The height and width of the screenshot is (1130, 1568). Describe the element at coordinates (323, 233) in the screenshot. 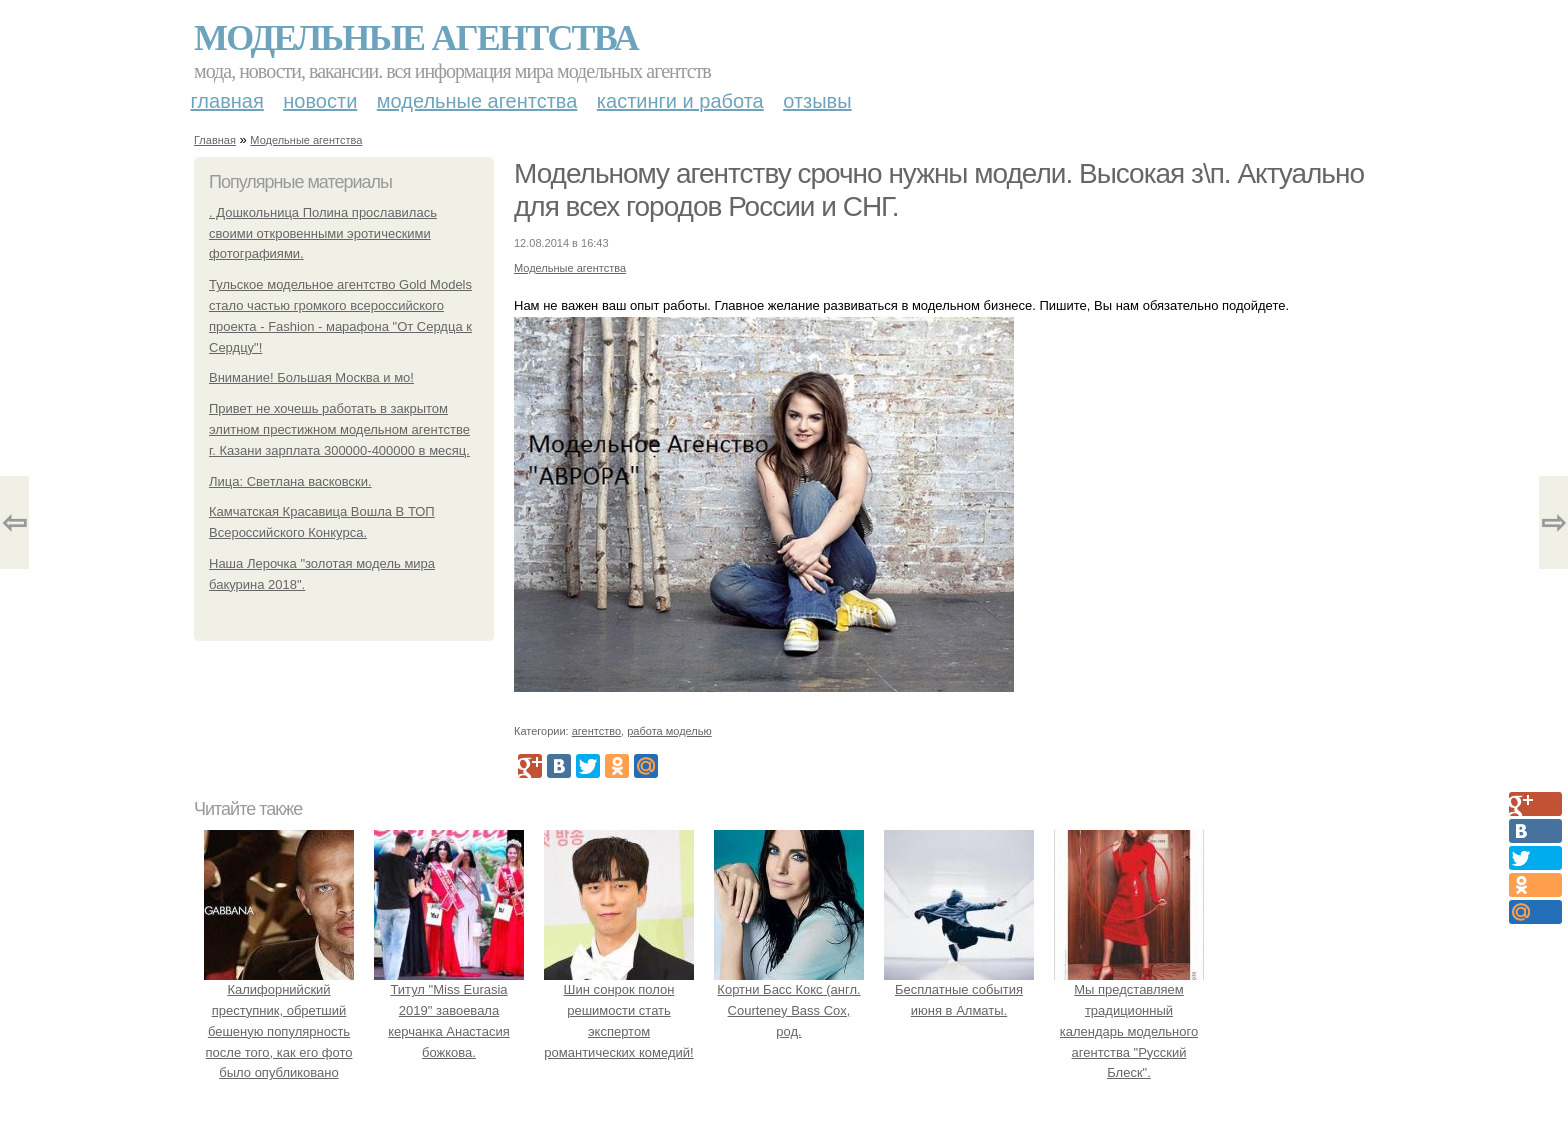

I see `. Дошкольница Полина прославилась своими откровенными эротическими фотографиями.` at that location.